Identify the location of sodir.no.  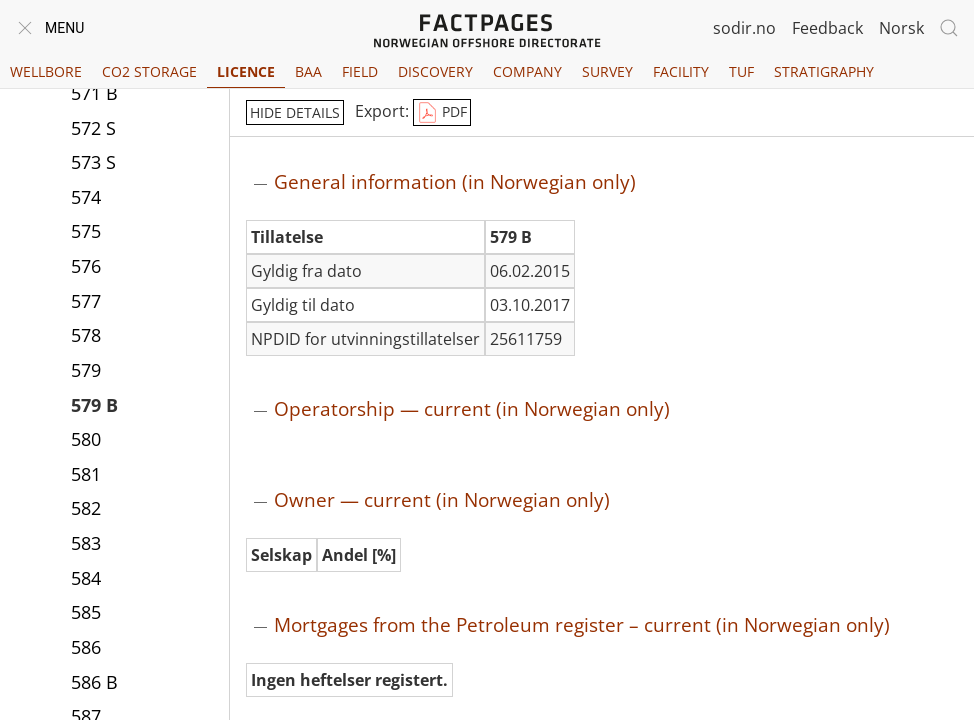
(744, 28).